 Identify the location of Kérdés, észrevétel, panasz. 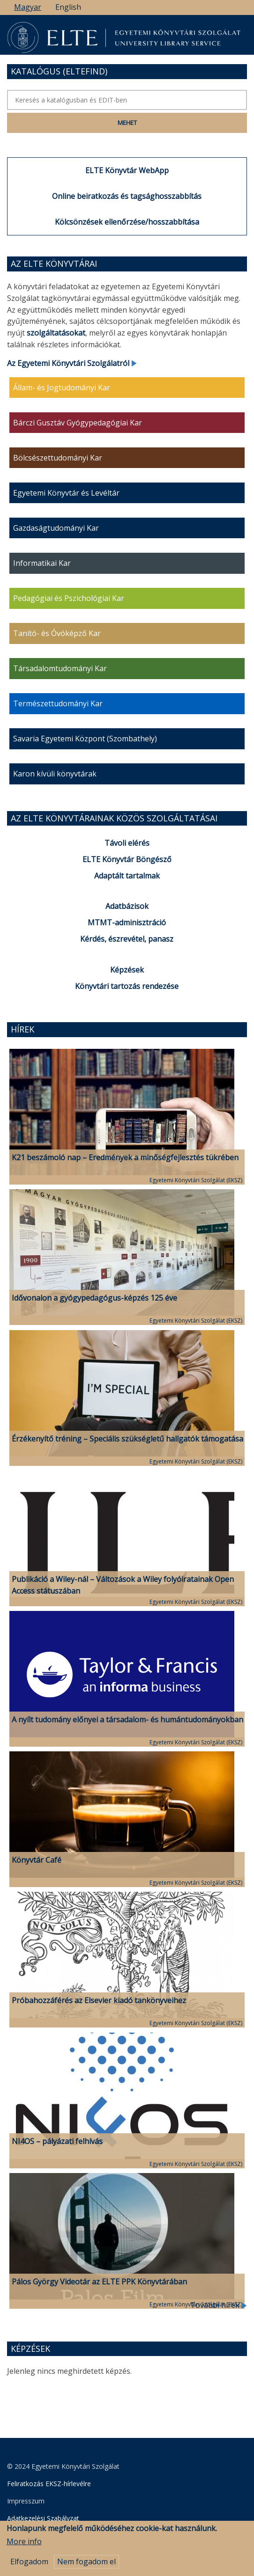
(126, 939).